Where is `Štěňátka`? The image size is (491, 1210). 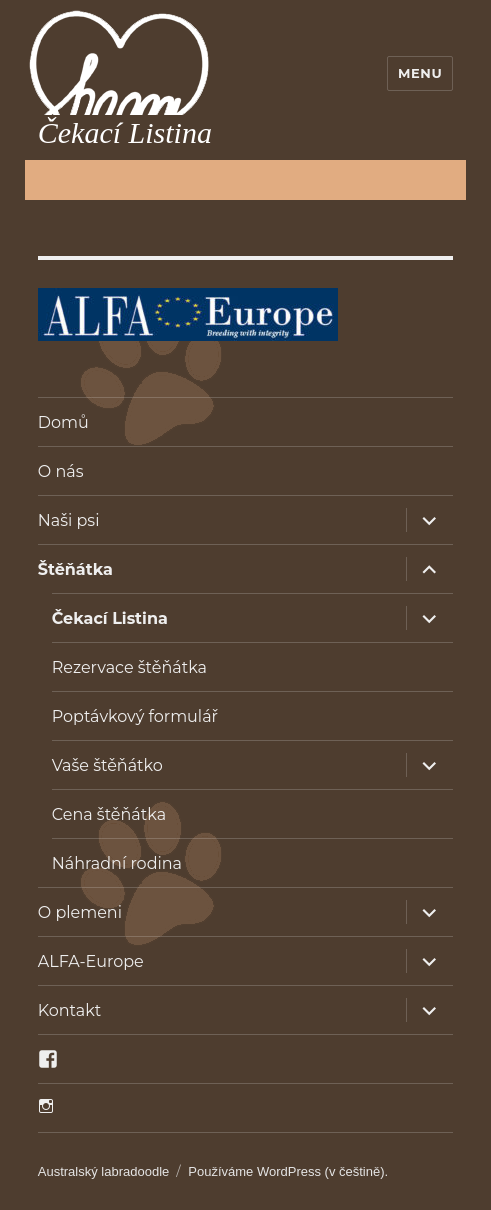
Štěňátka is located at coordinates (75, 569).